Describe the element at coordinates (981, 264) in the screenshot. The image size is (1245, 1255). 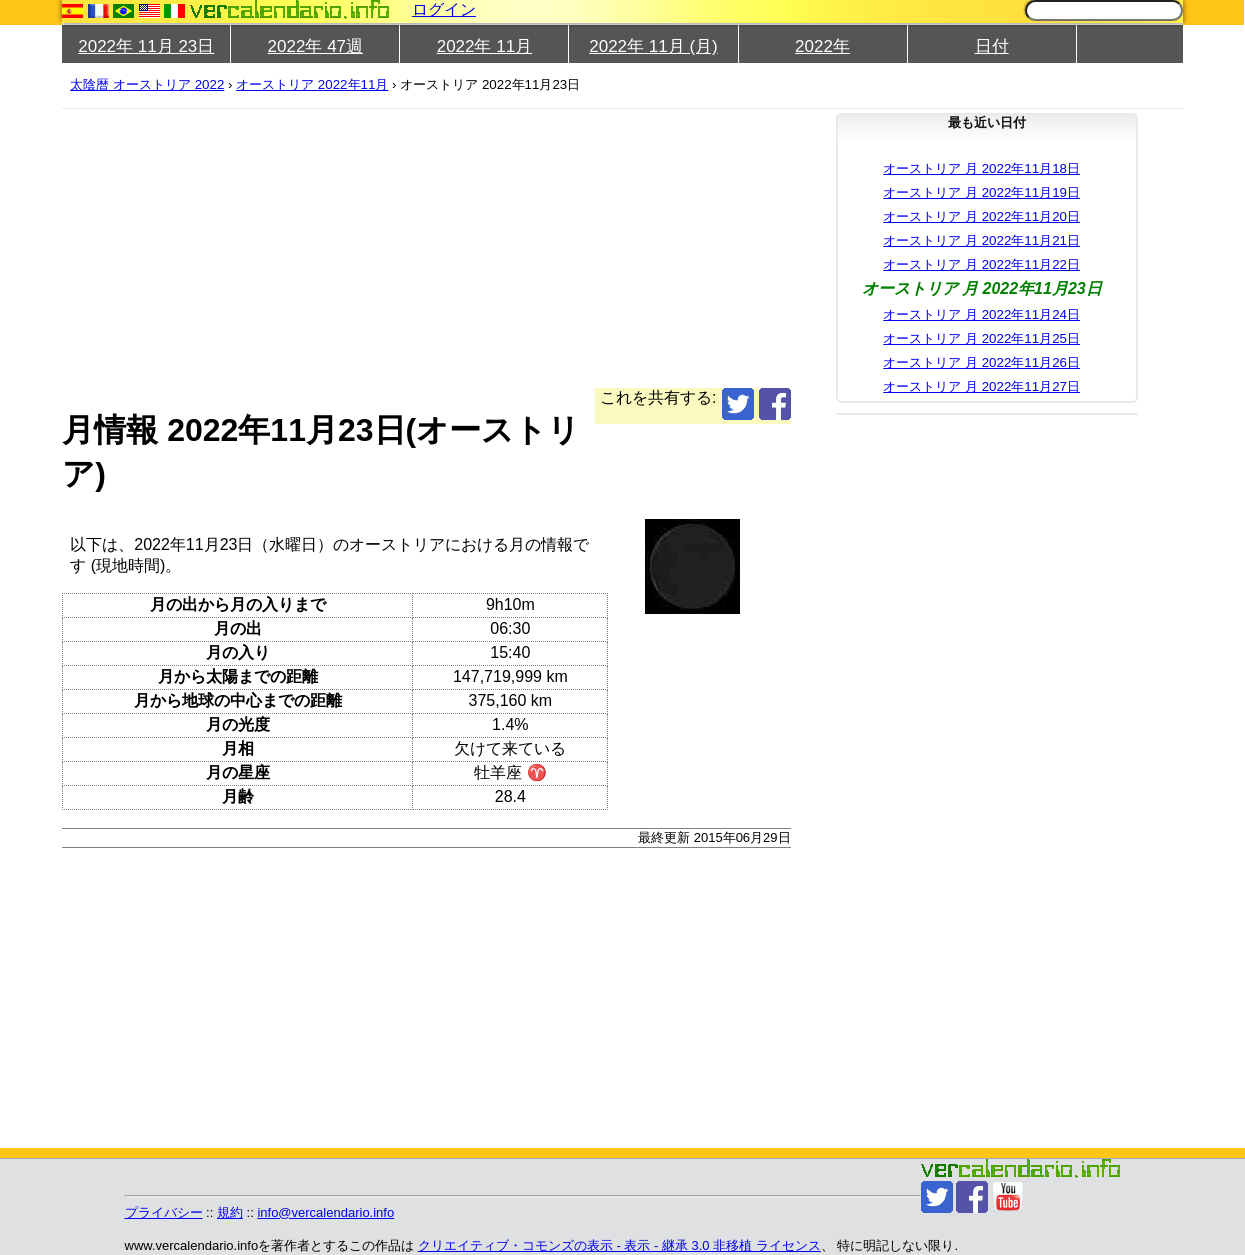
I see `オーストリア 月 2022年11月22日` at that location.